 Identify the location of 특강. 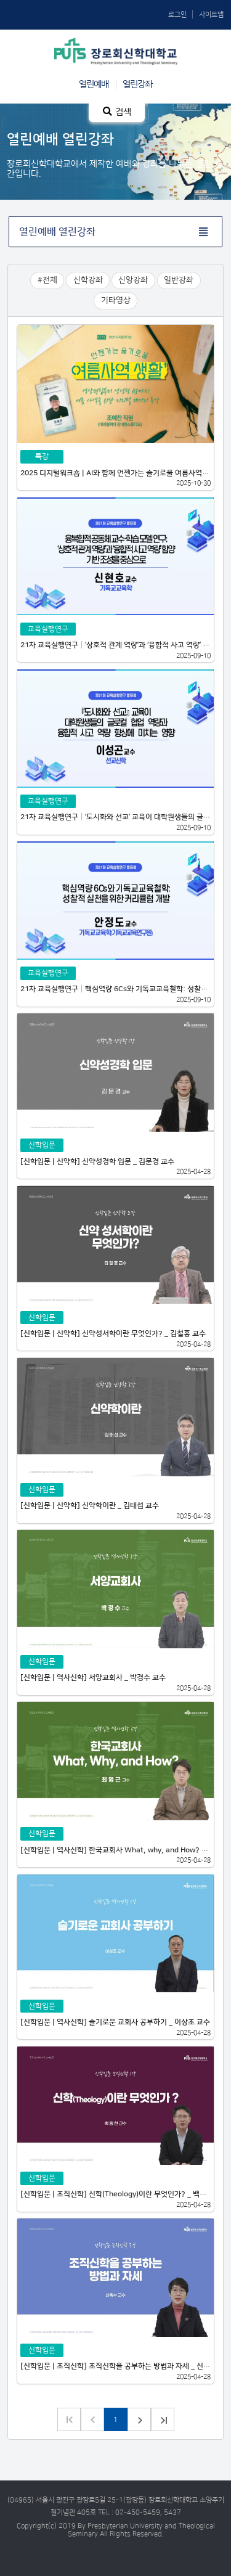
(42, 456).